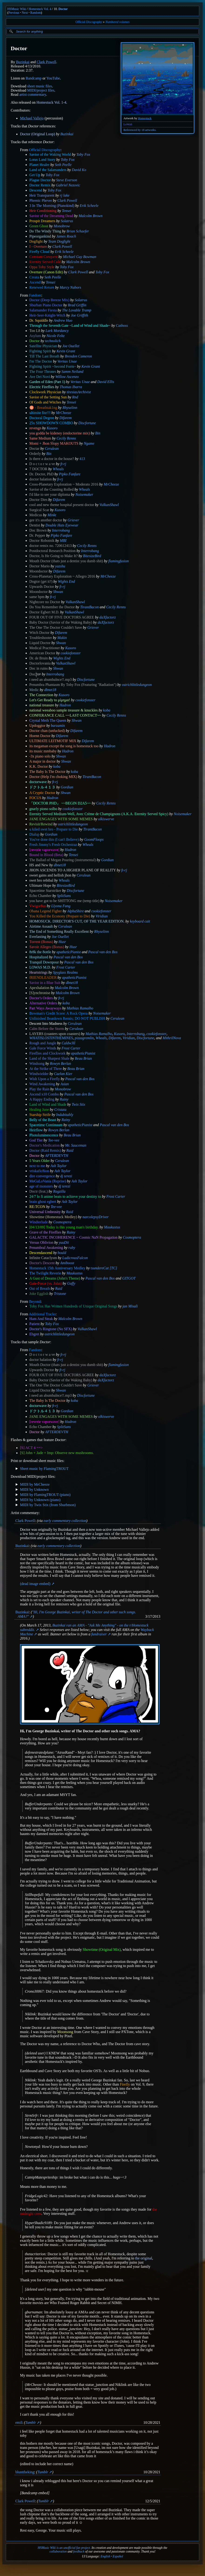 Image resolution: width=205 pixels, height=2576 pixels. What do you see at coordinates (51, 102) in the screenshot?
I see `Homestuck Vol. 1-4` at bounding box center [51, 102].